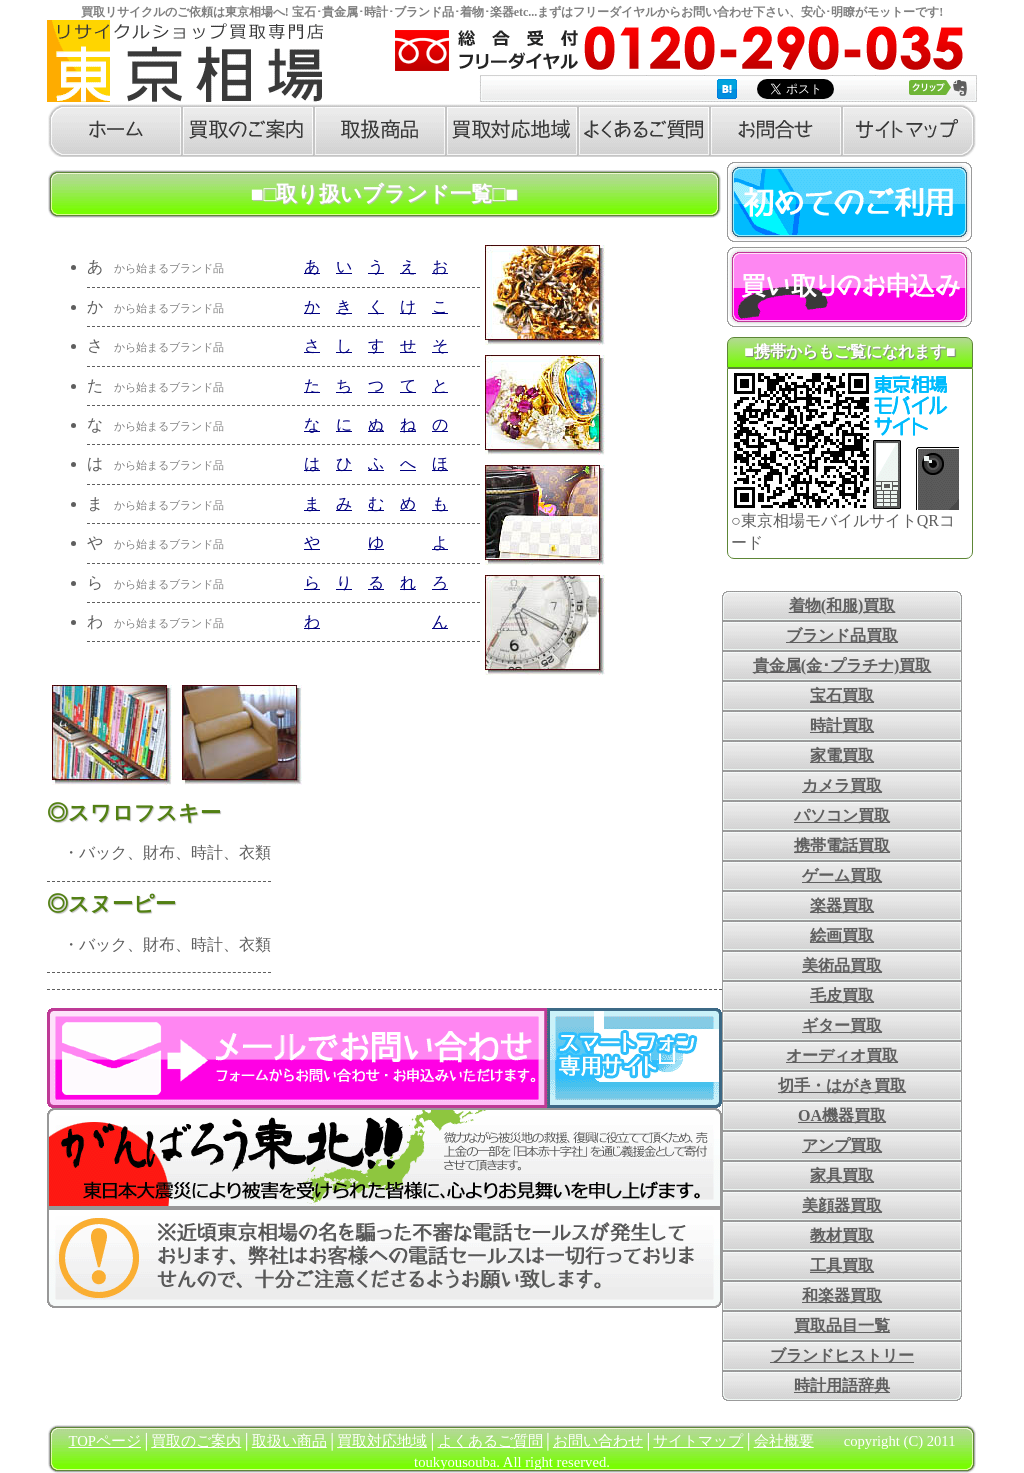 This screenshot has width=1024, height=1473. I want to click on ギター買取, so click(842, 1025).